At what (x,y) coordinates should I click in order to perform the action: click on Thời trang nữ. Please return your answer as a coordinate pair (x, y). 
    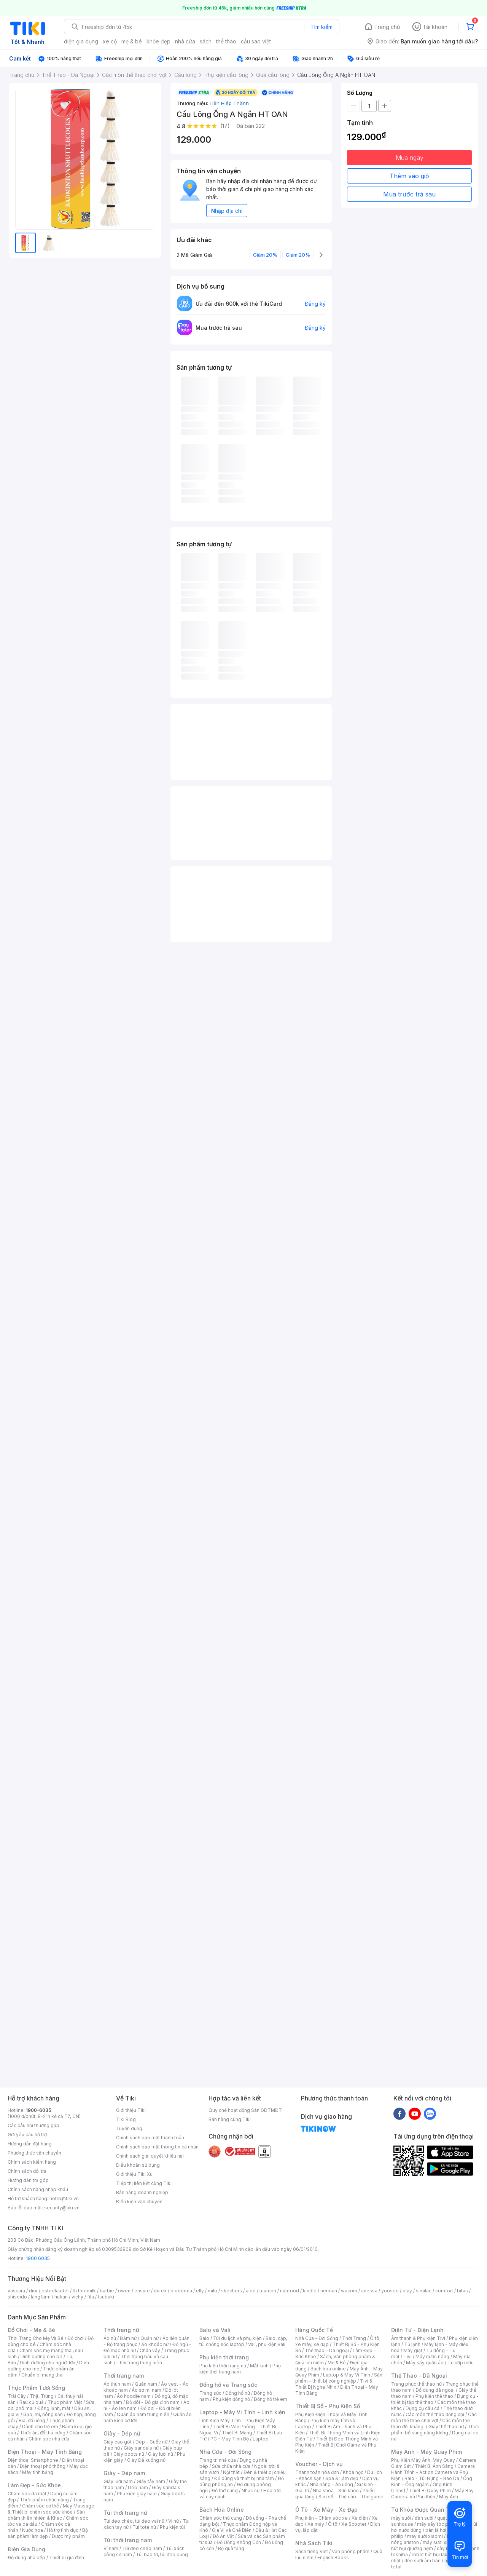
    Looking at the image, I should click on (121, 2330).